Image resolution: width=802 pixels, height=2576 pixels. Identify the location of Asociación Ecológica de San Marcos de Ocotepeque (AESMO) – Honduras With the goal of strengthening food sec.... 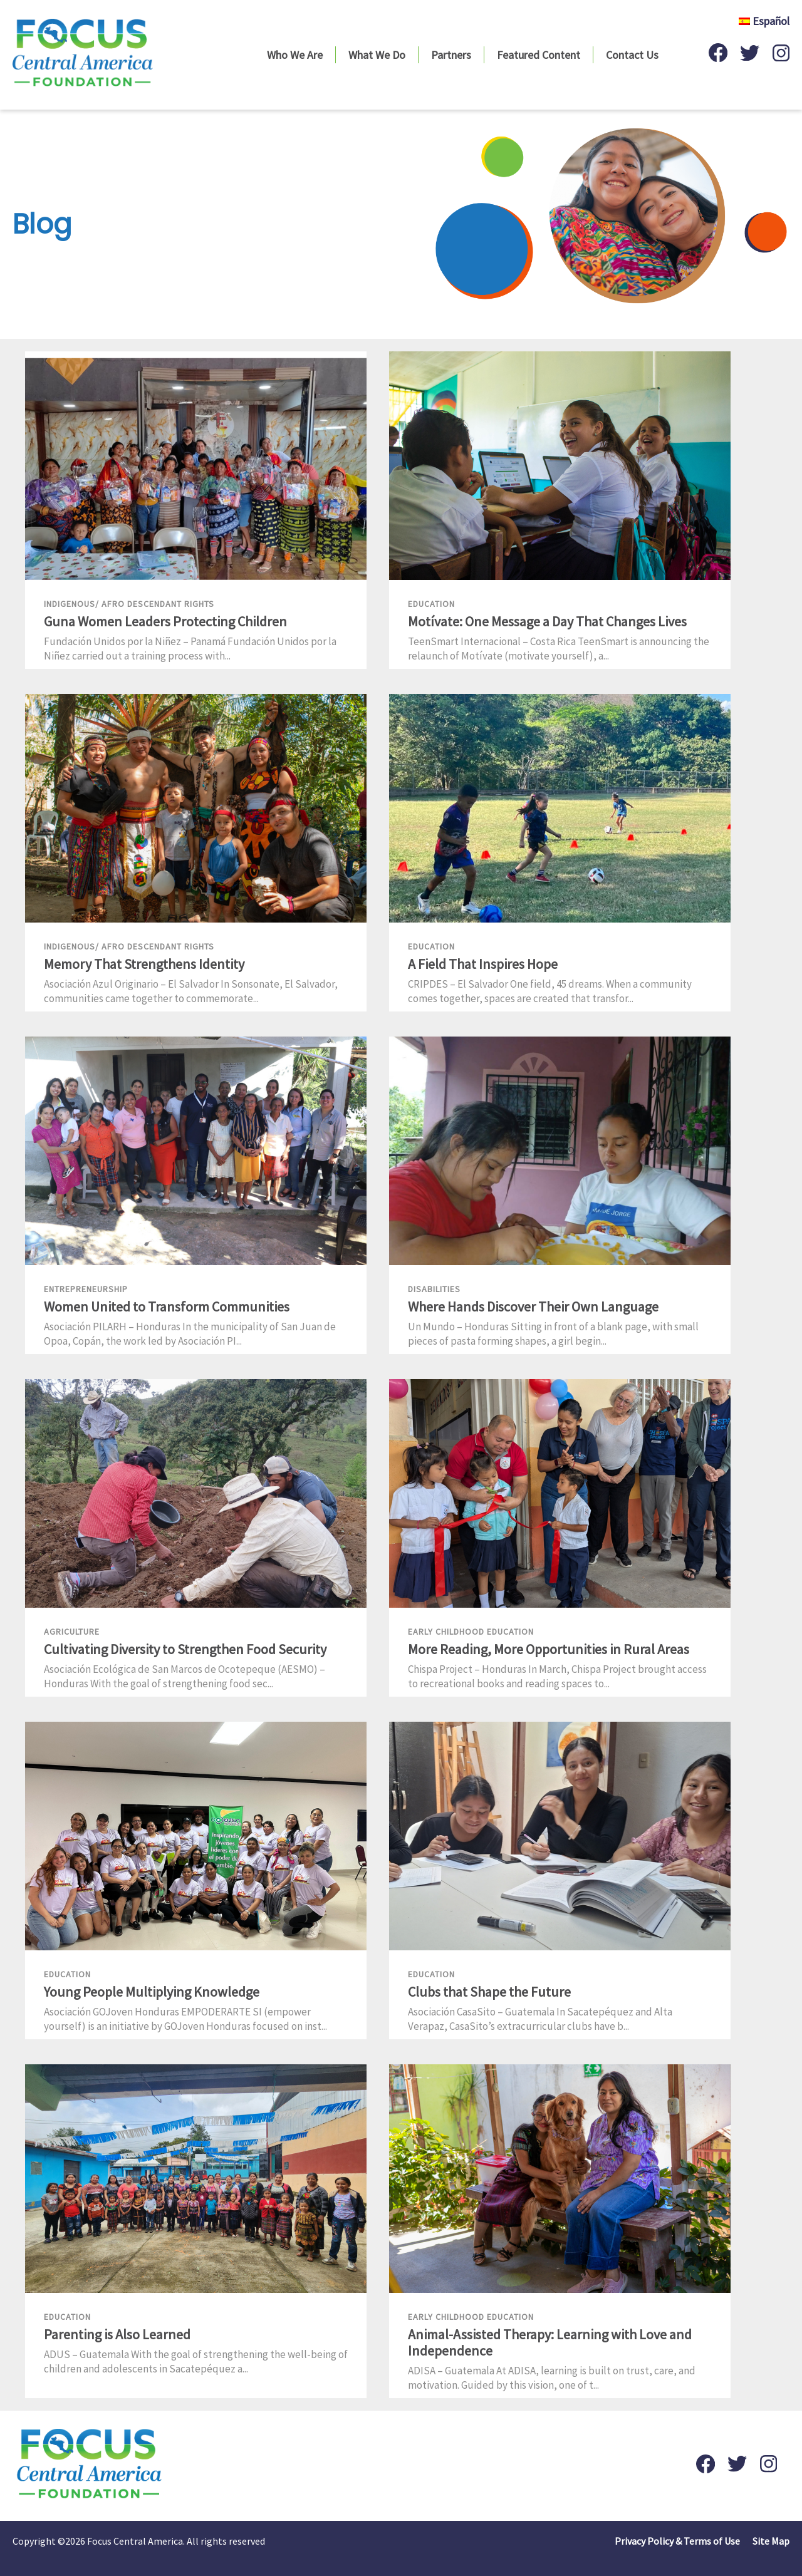
(184, 1676).